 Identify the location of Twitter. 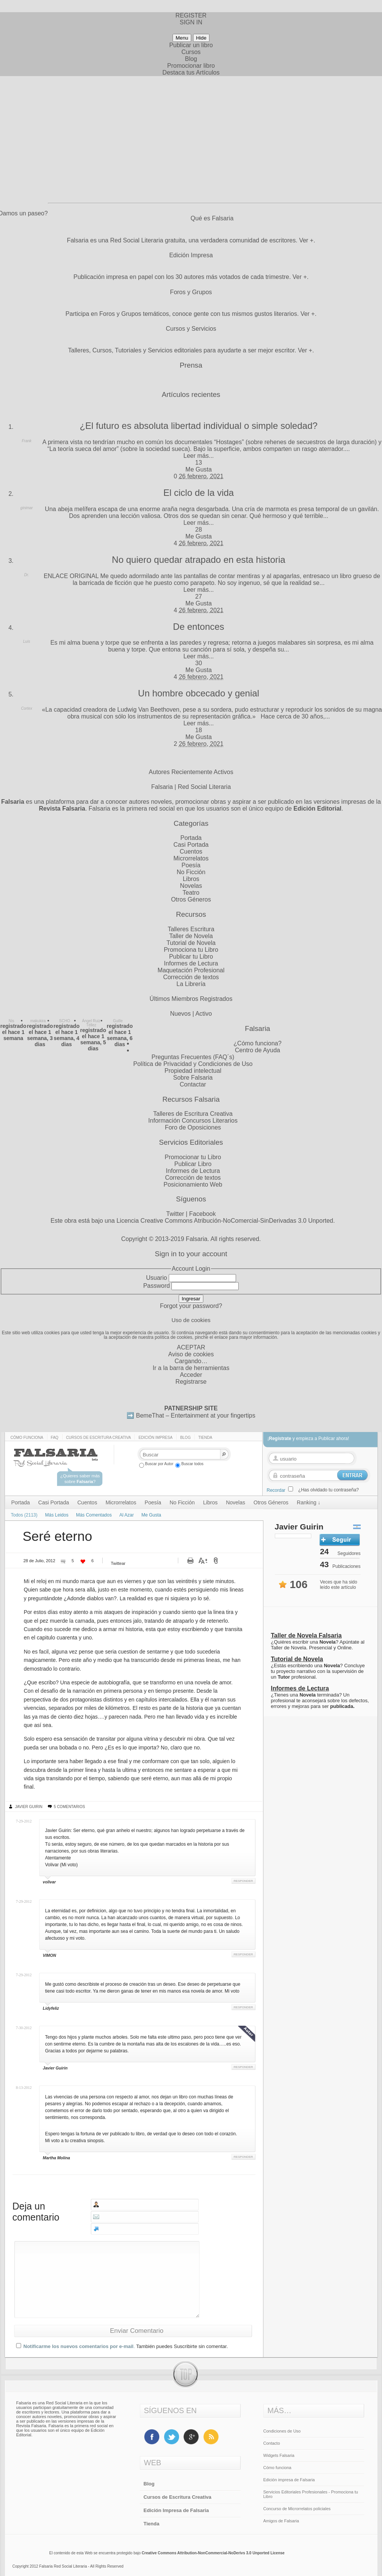
(175, 1214).